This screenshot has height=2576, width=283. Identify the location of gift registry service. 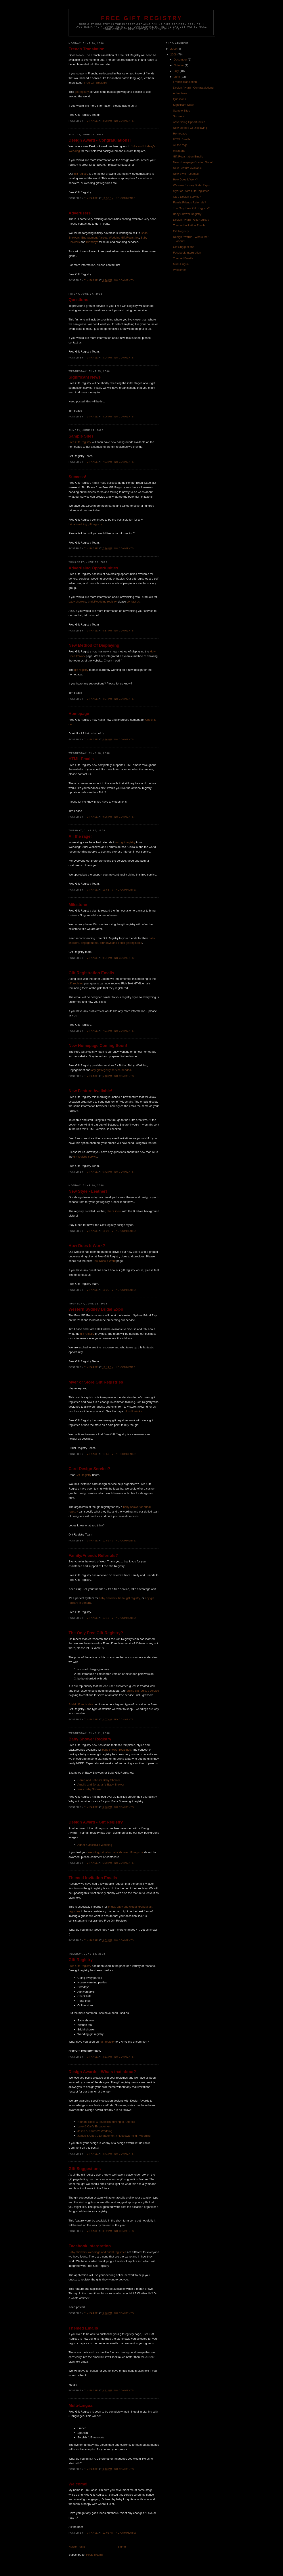
(85, 1156).